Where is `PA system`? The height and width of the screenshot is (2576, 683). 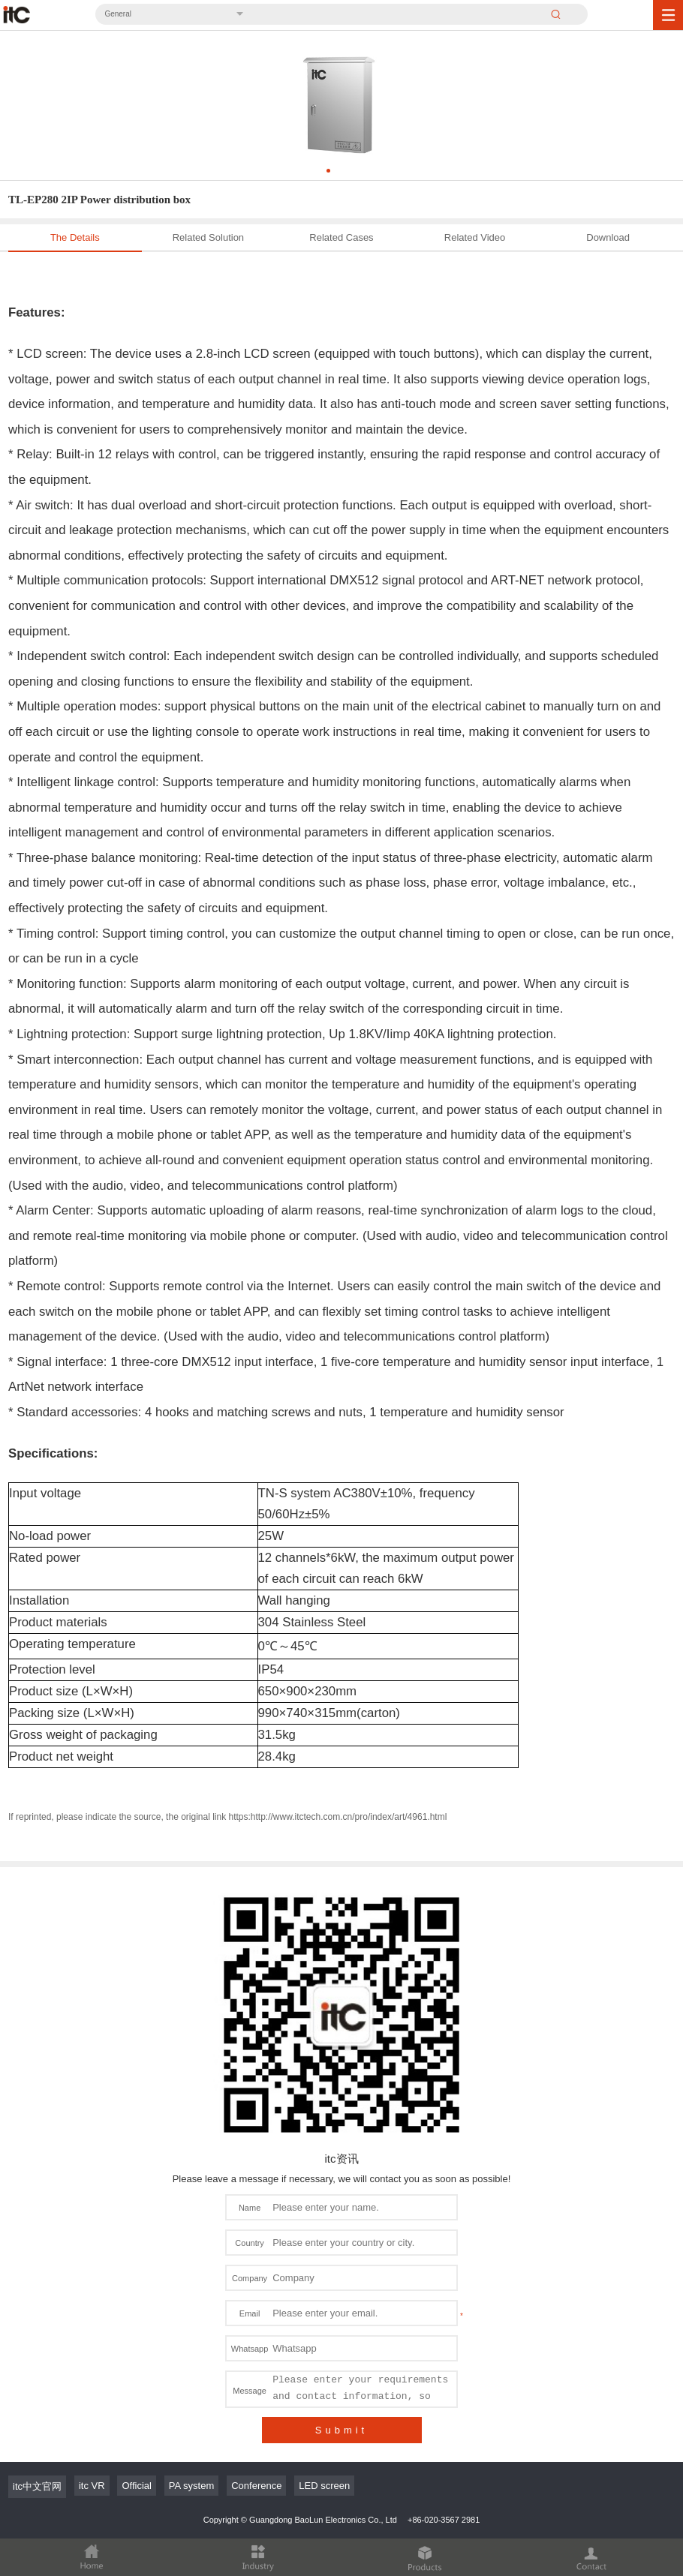 PA system is located at coordinates (191, 2485).